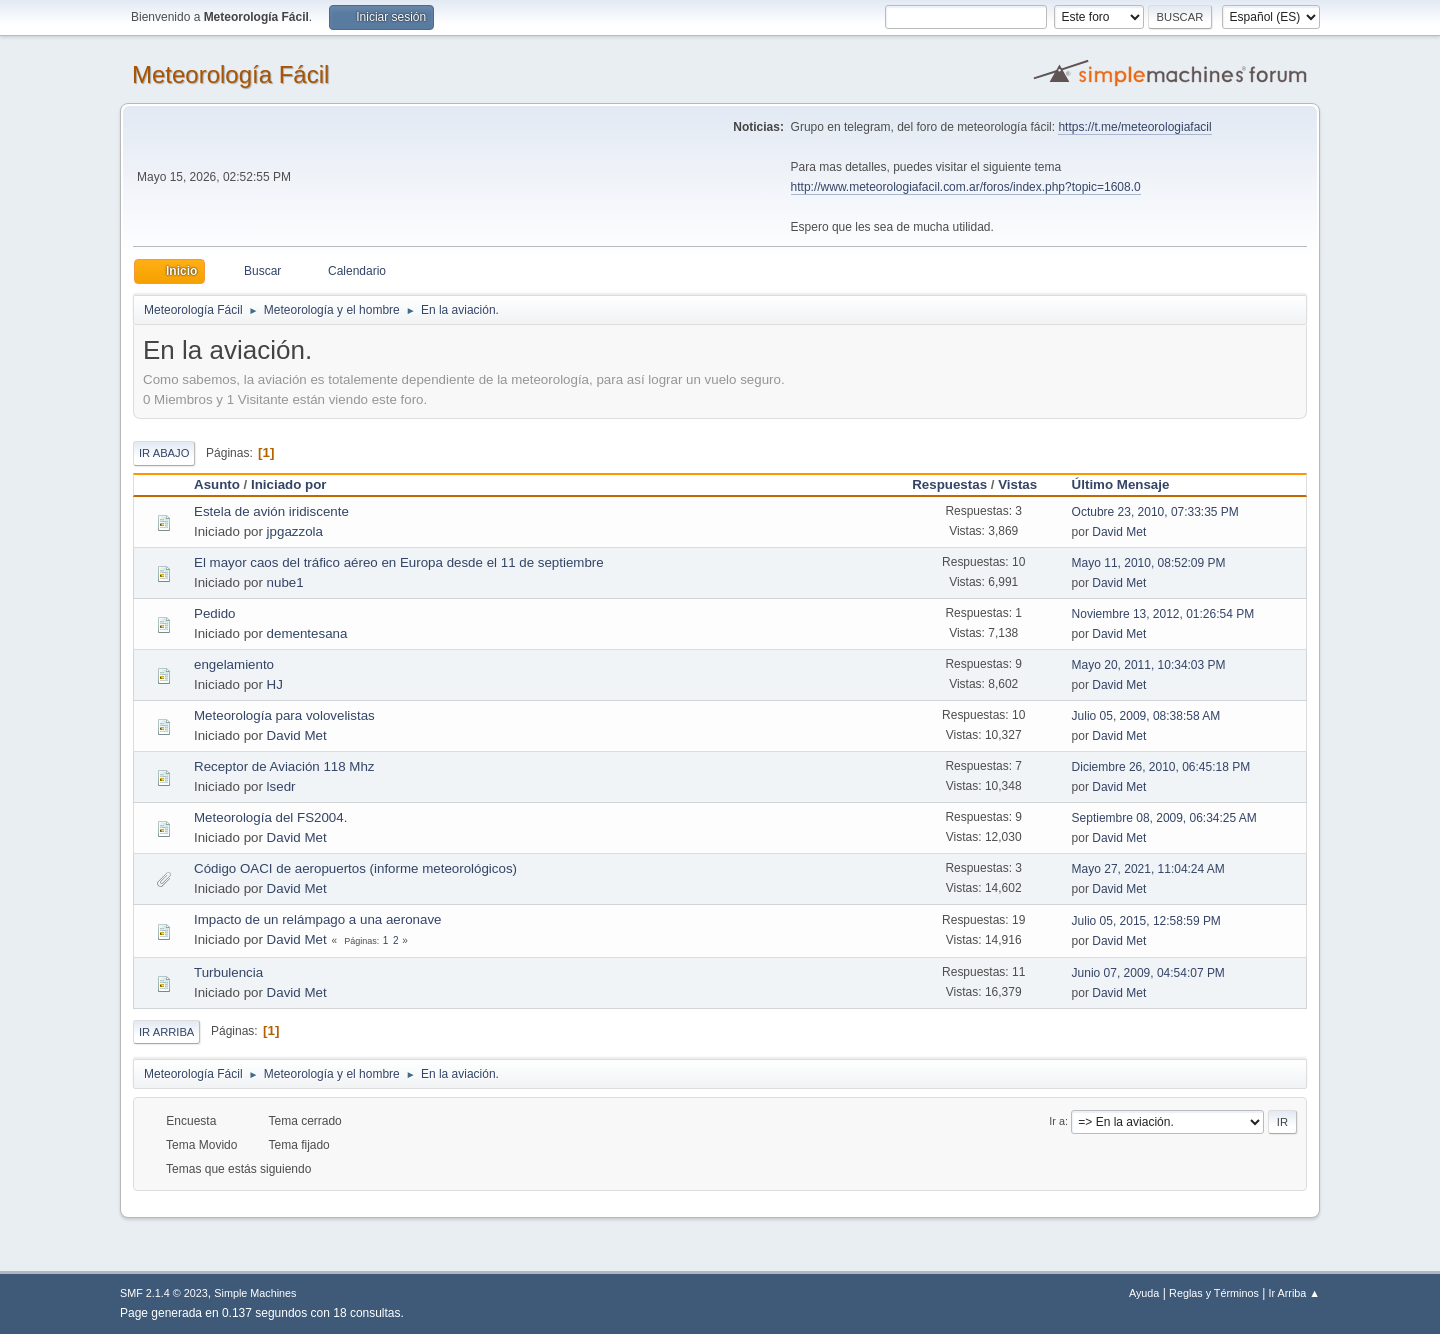 This screenshot has width=1440, height=1334. What do you see at coordinates (966, 187) in the screenshot?
I see `http://www.meteorologiafacil.com.ar/foros/index.php?topic=1608.0` at bounding box center [966, 187].